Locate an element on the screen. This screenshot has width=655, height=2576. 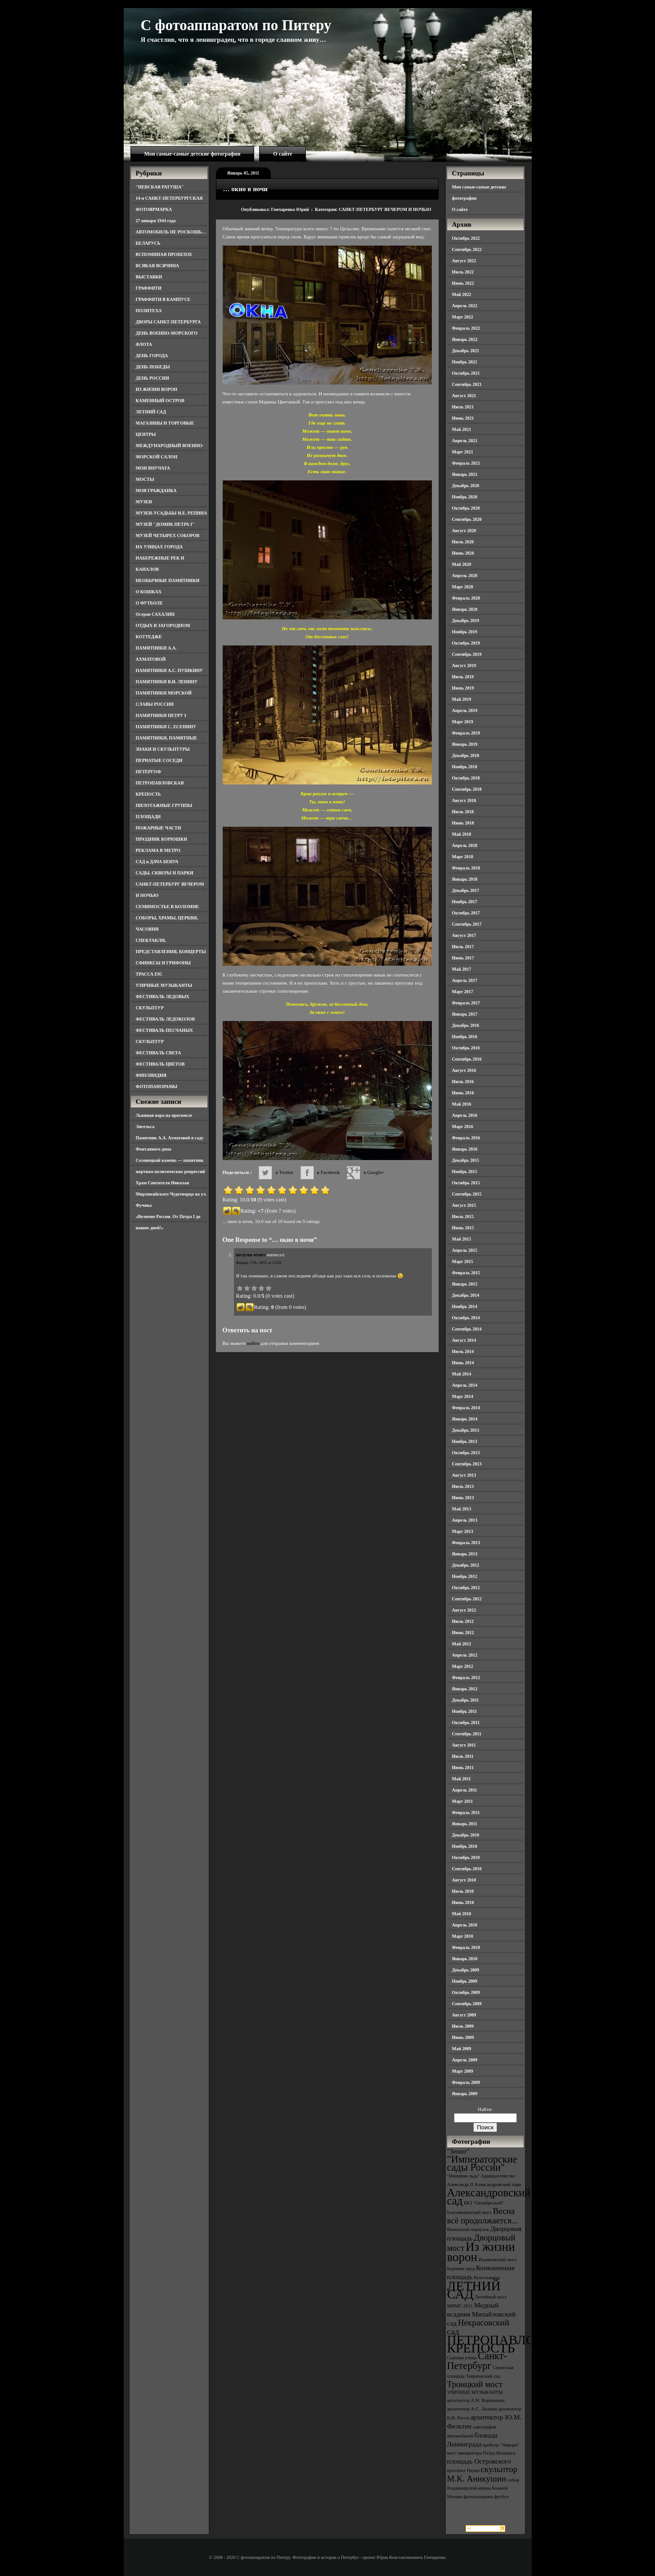
Июнь 2009 is located at coordinates (463, 2037).